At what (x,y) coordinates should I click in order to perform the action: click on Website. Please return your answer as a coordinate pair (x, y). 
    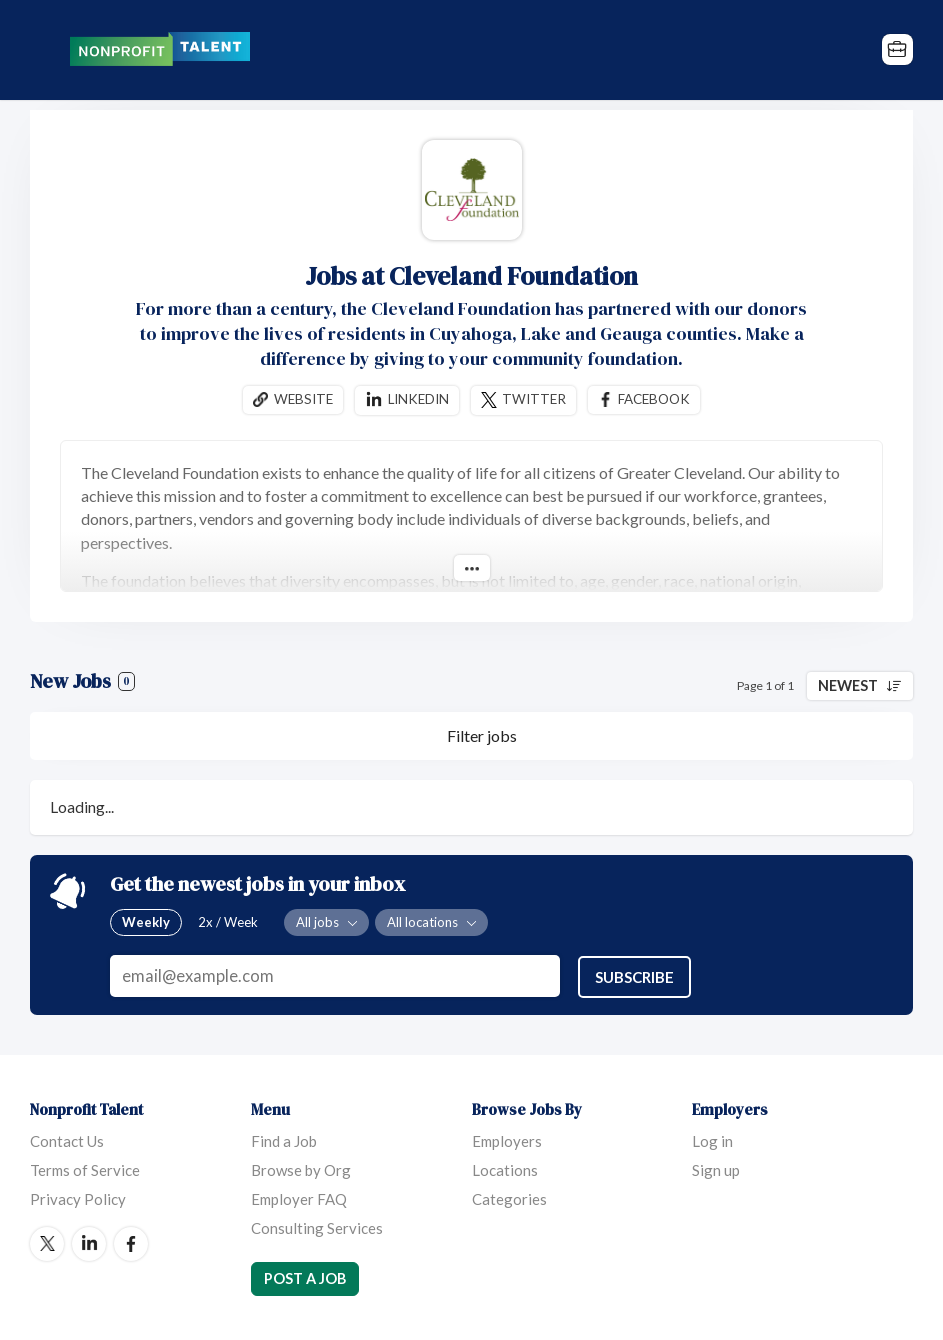
    Looking at the image, I should click on (303, 399).